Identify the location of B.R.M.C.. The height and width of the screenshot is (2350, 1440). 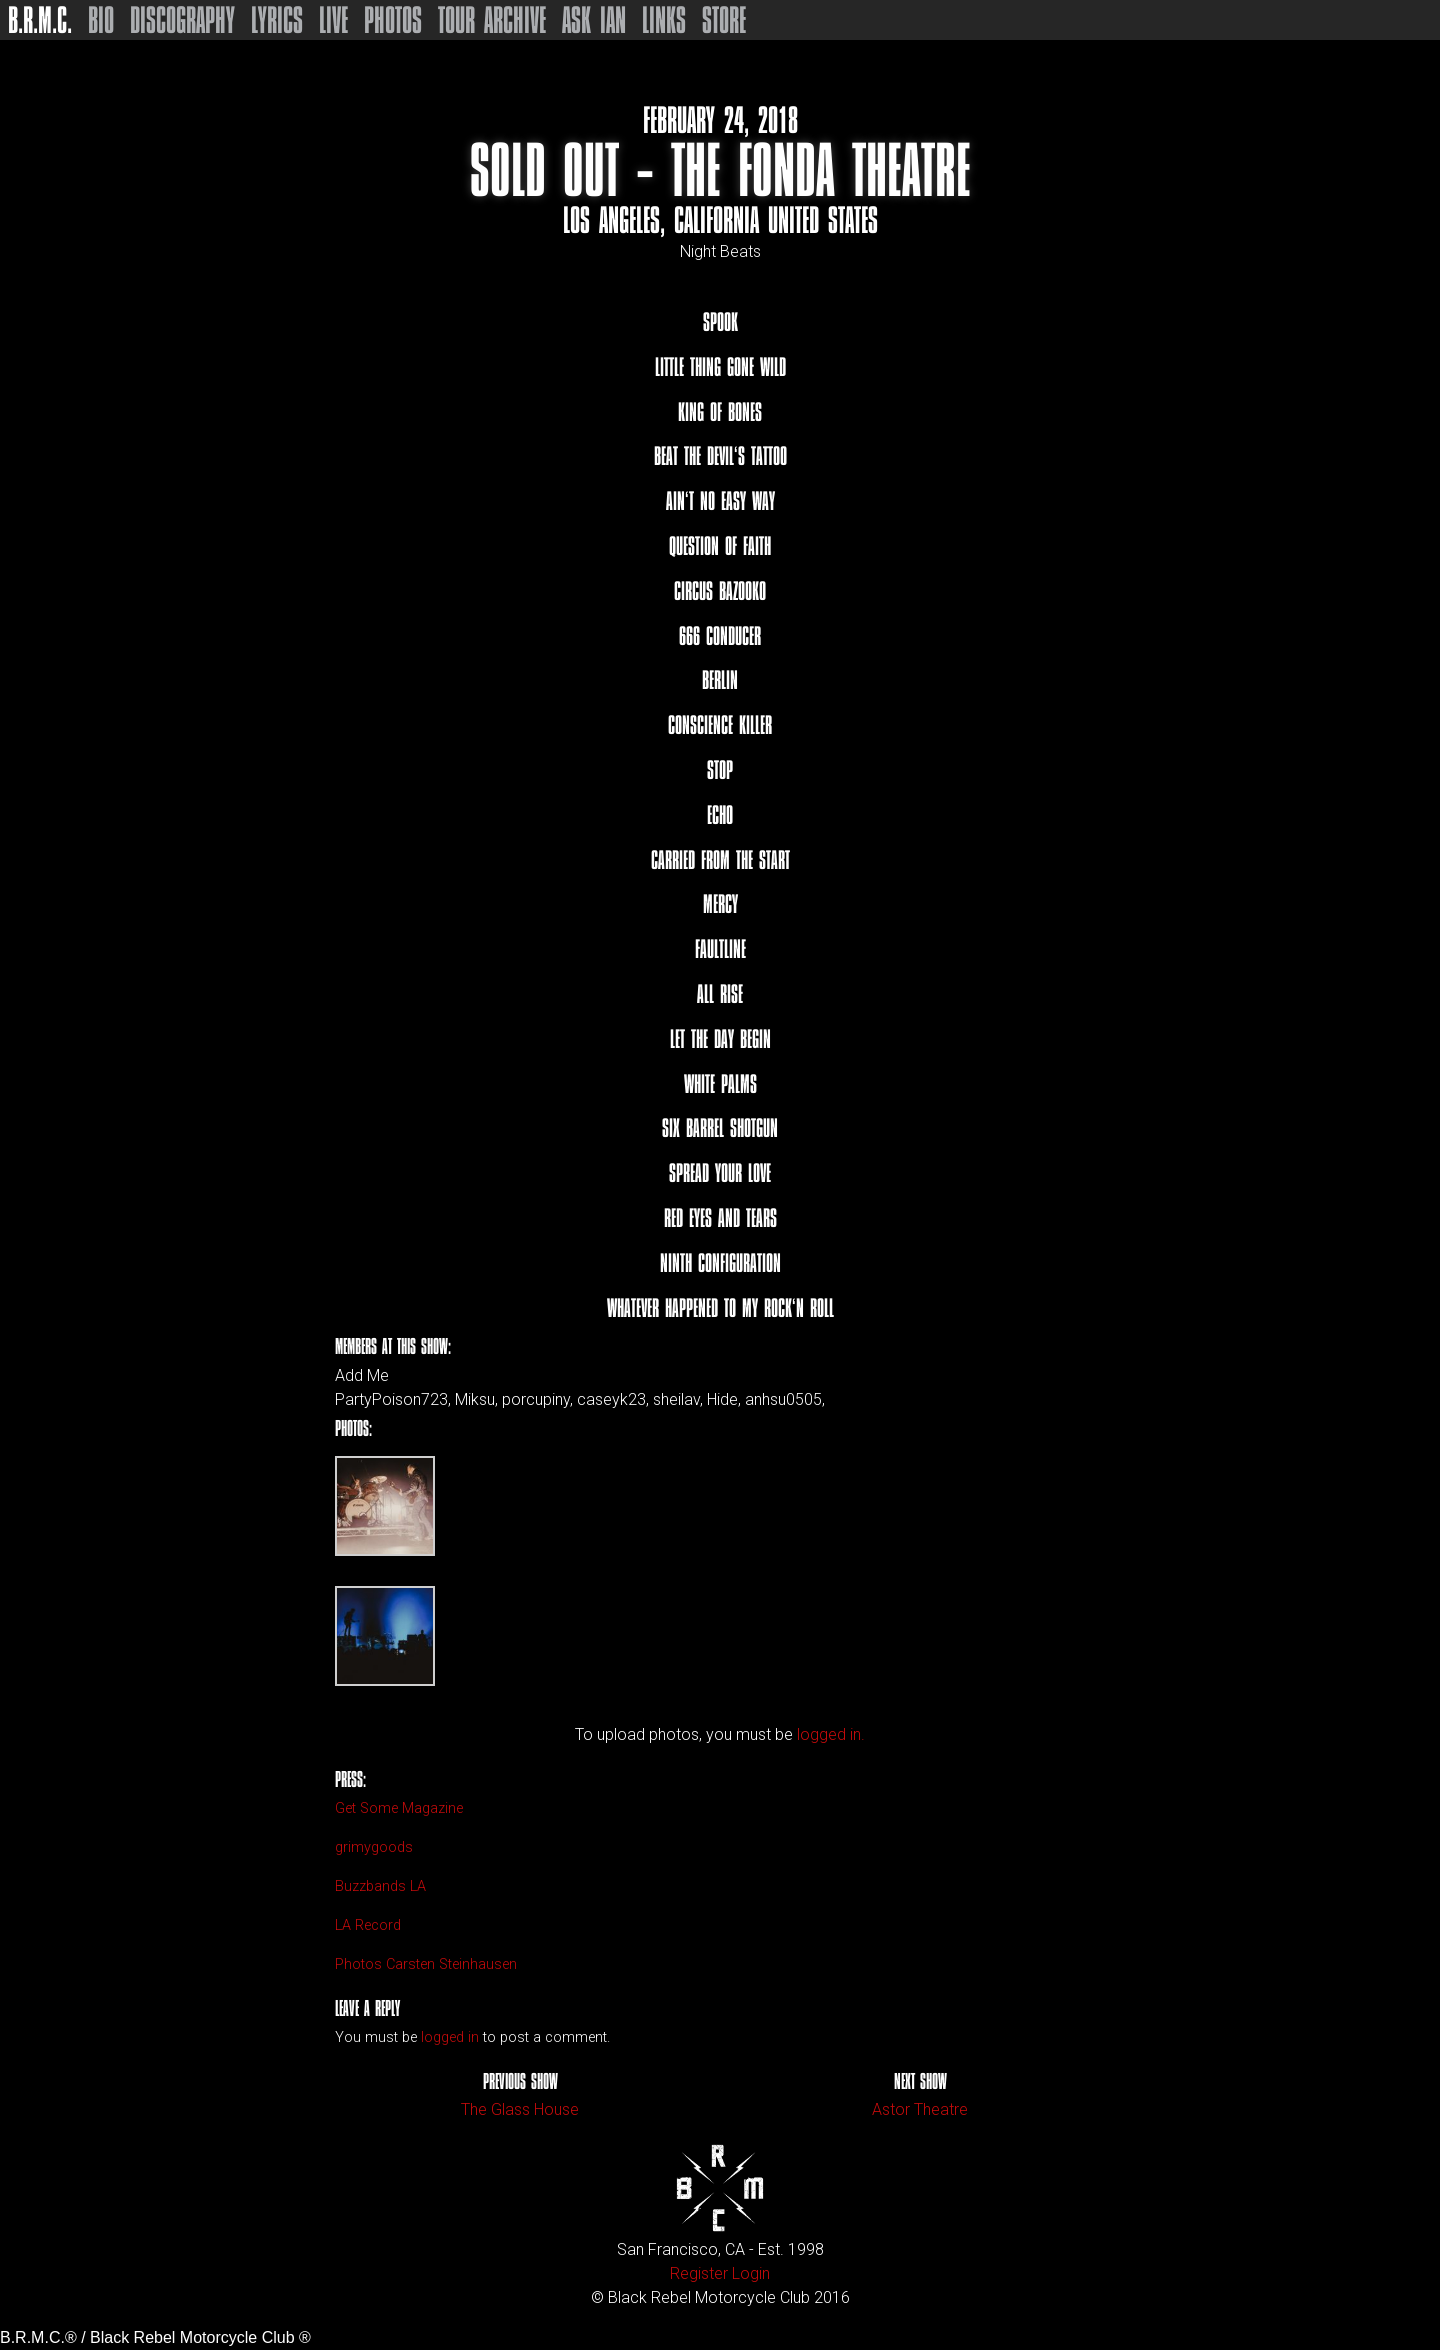
(40, 20).